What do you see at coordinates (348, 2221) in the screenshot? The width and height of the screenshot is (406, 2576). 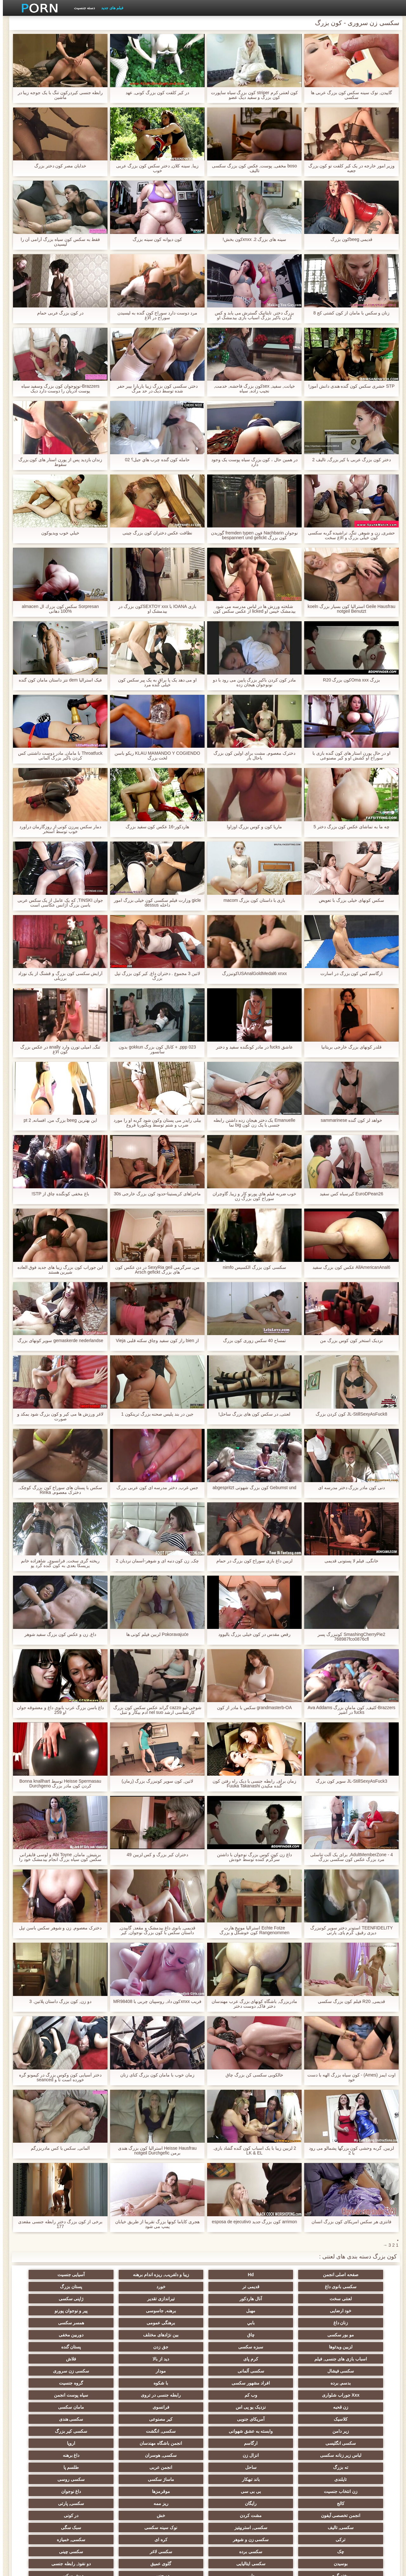 I see `فانتزی هر سکس امریکای کون بزرگ انسان` at bounding box center [348, 2221].